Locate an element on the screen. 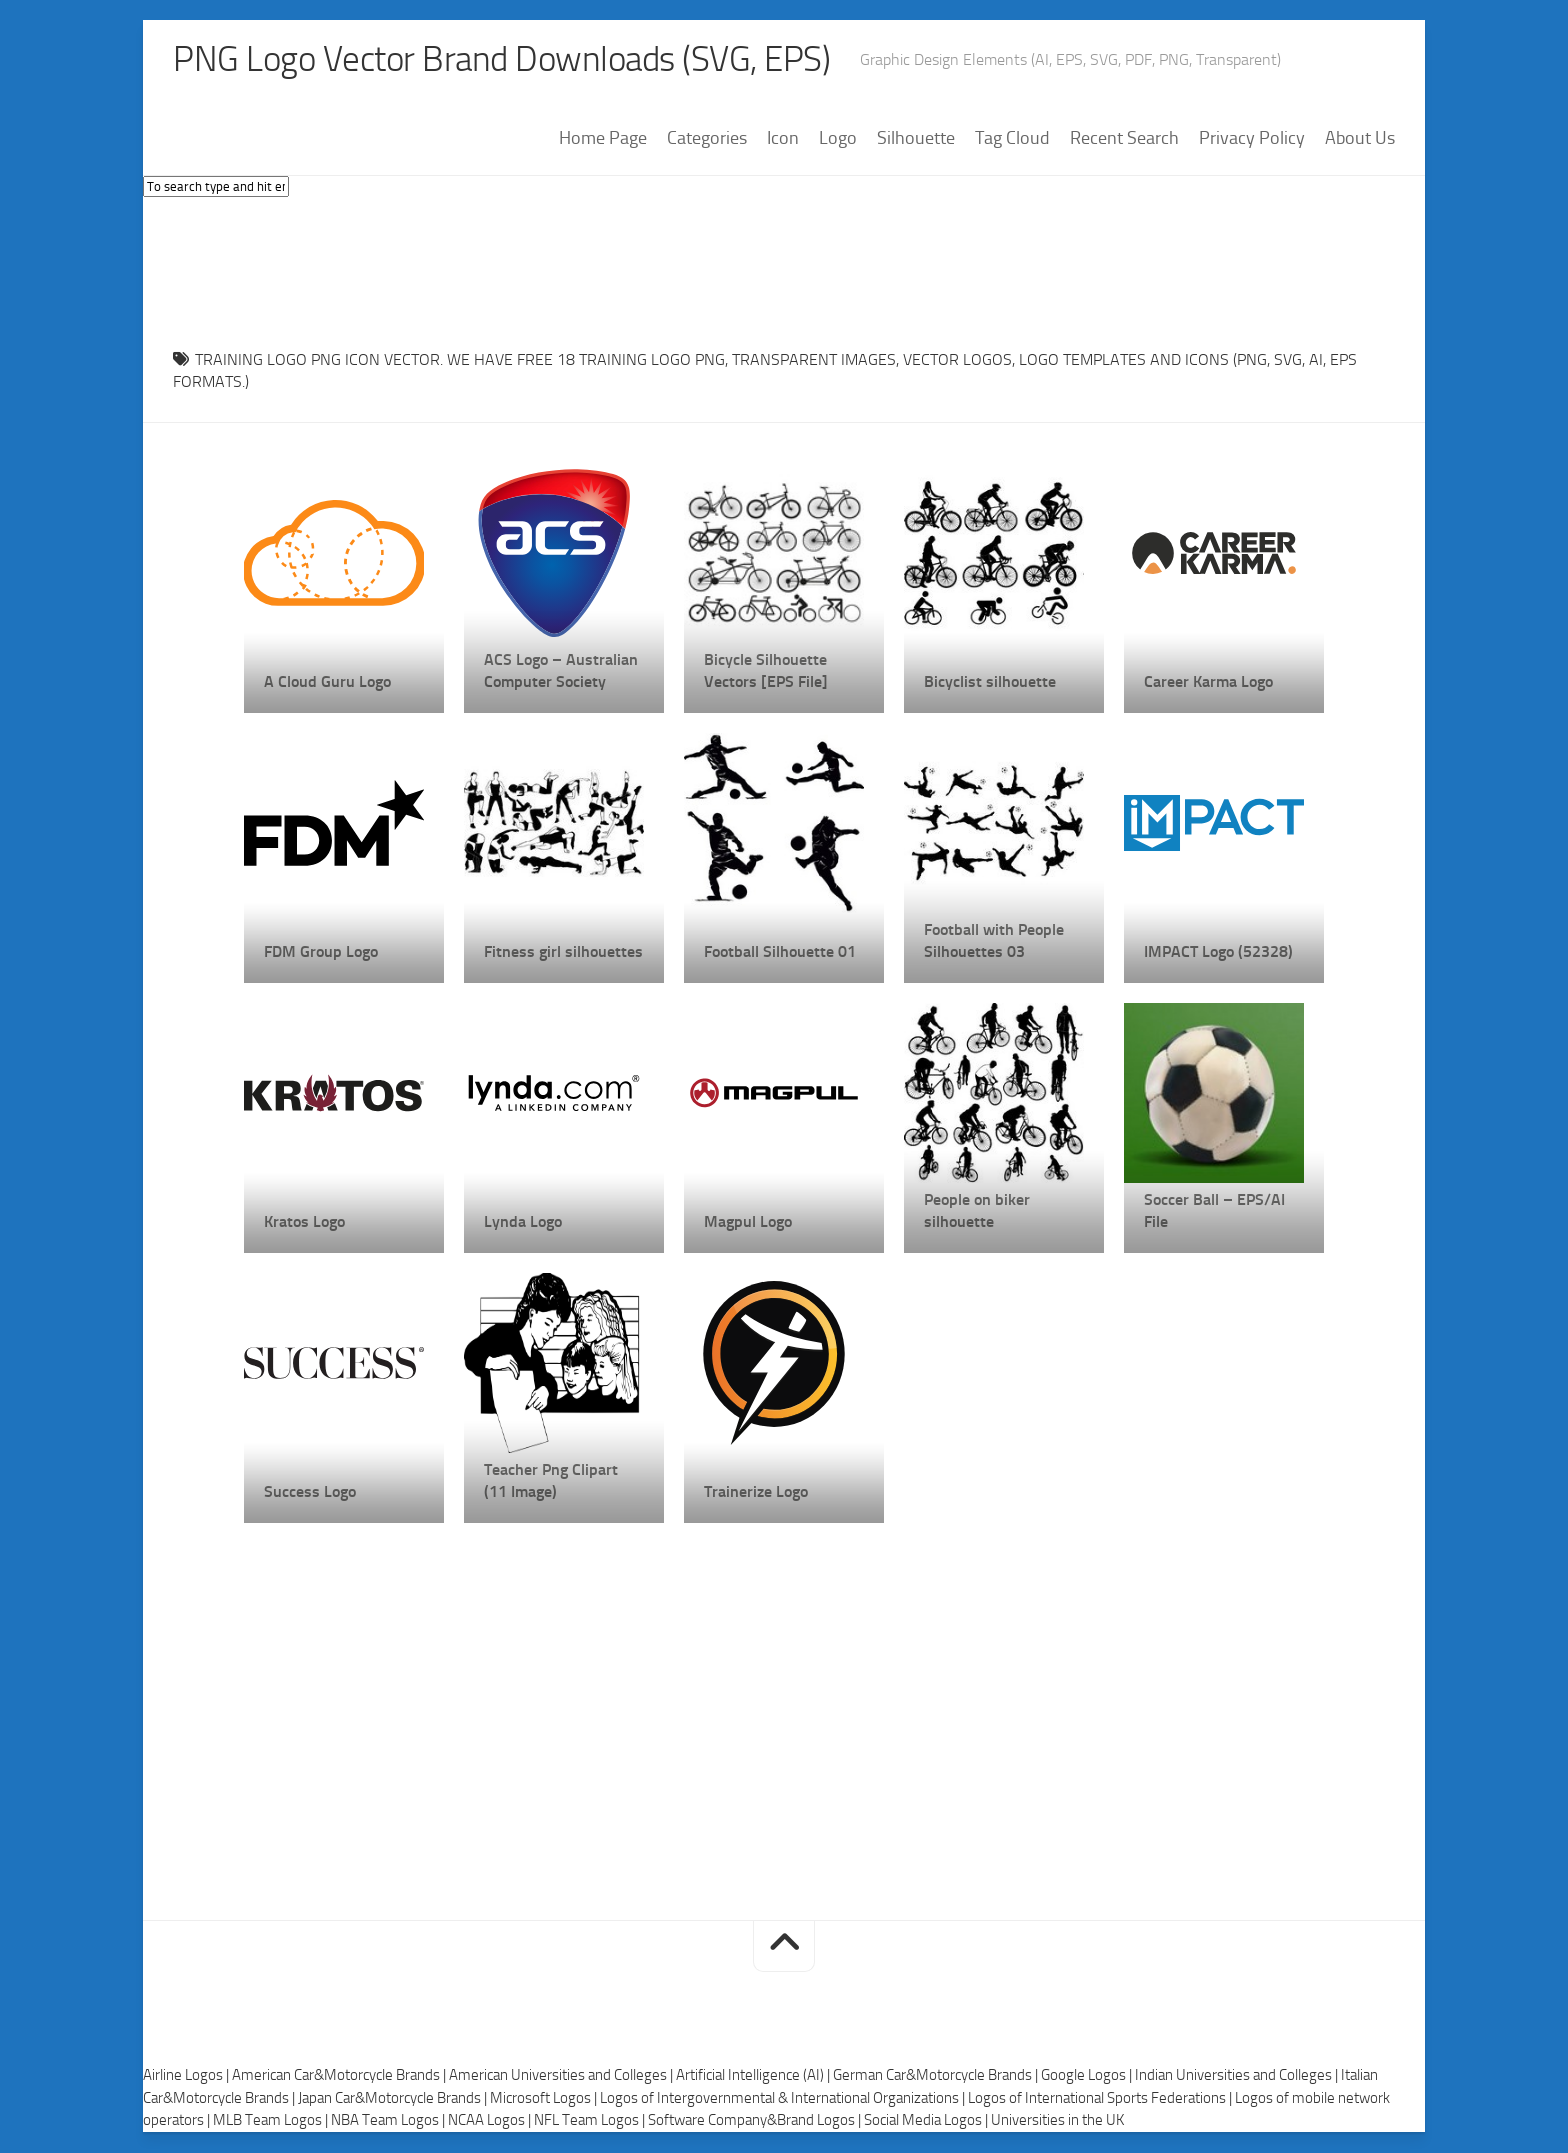 This screenshot has height=2153, width=1568. ACS Logo – Australian Computer Society is located at coordinates (561, 670).